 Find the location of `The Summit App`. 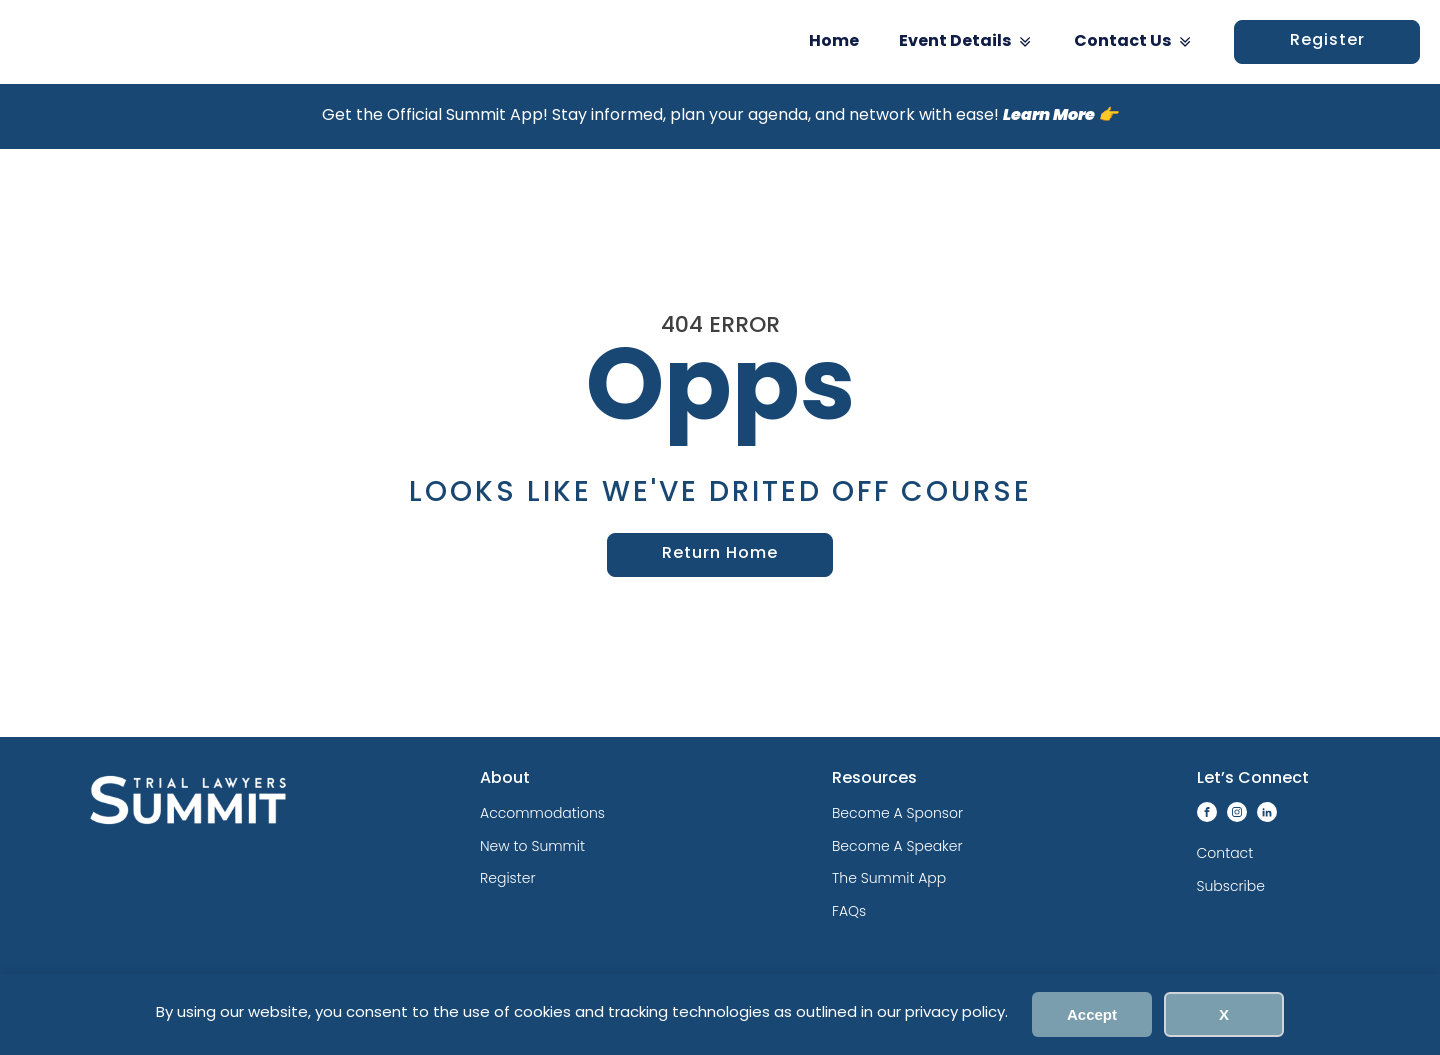

The Summit App is located at coordinates (889, 878).